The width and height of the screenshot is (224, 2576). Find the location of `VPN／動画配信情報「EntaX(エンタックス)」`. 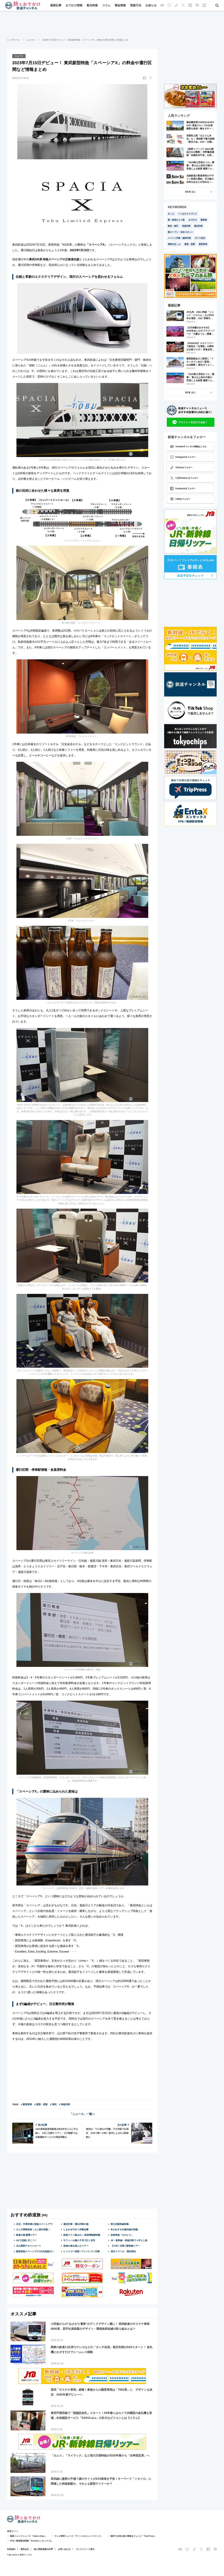

VPN／動画配信情報「EntaX(エンタックス)」 is located at coordinates (31, 2540).